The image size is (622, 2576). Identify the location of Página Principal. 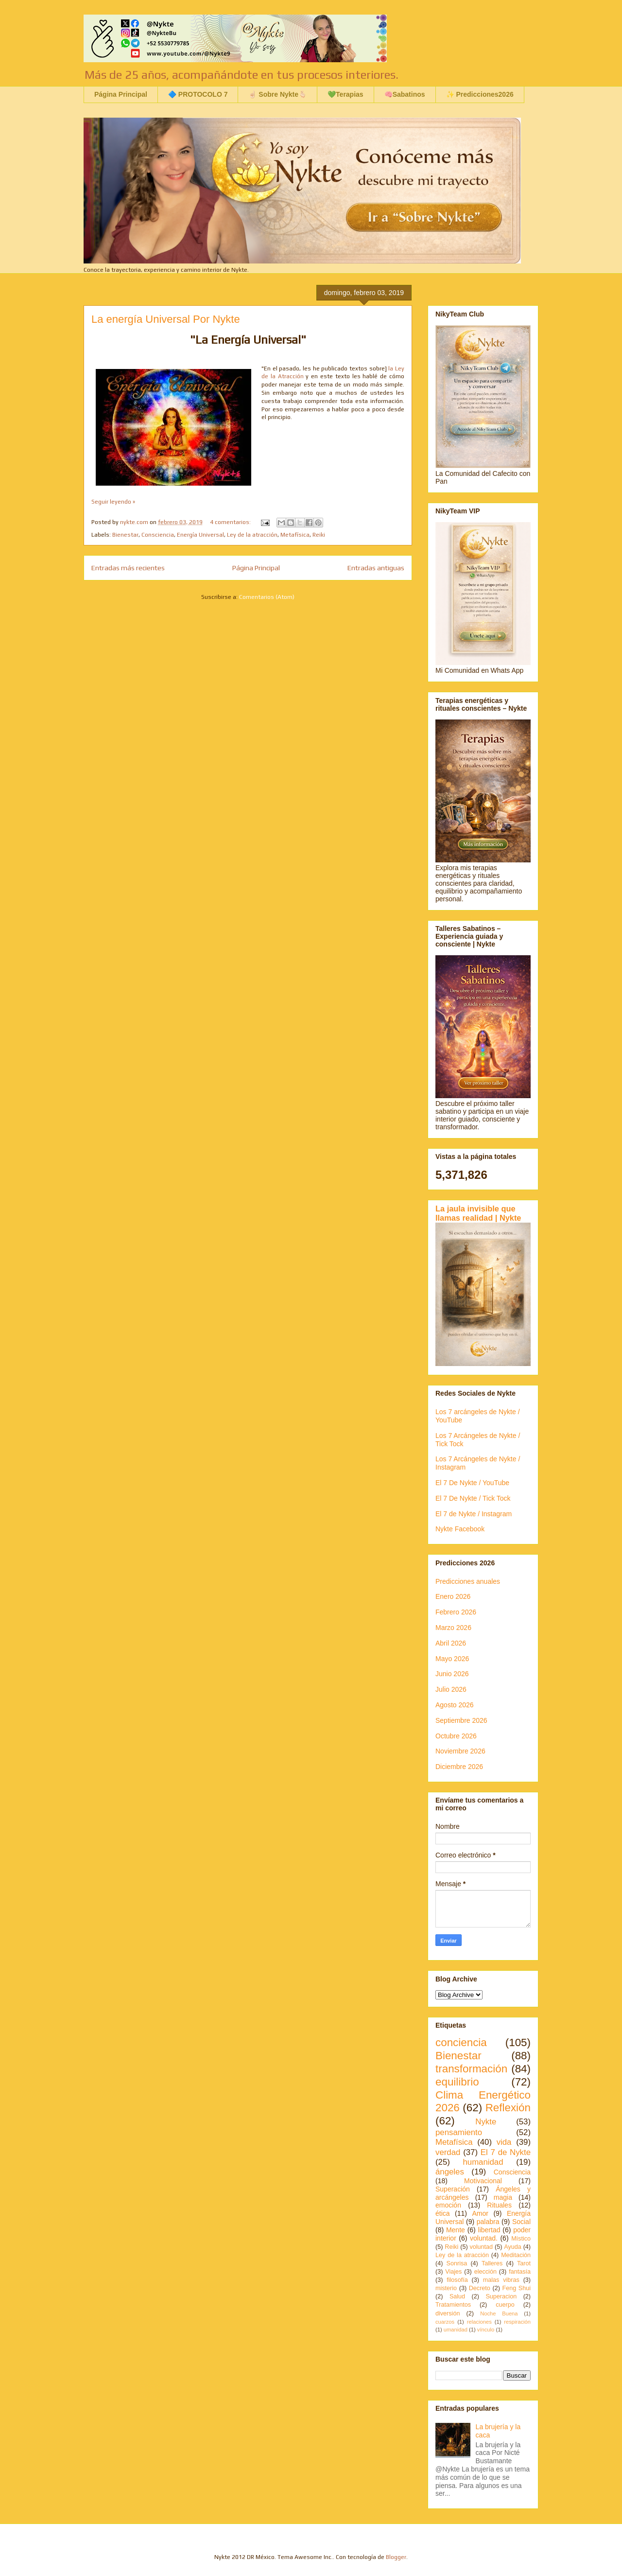
(120, 94).